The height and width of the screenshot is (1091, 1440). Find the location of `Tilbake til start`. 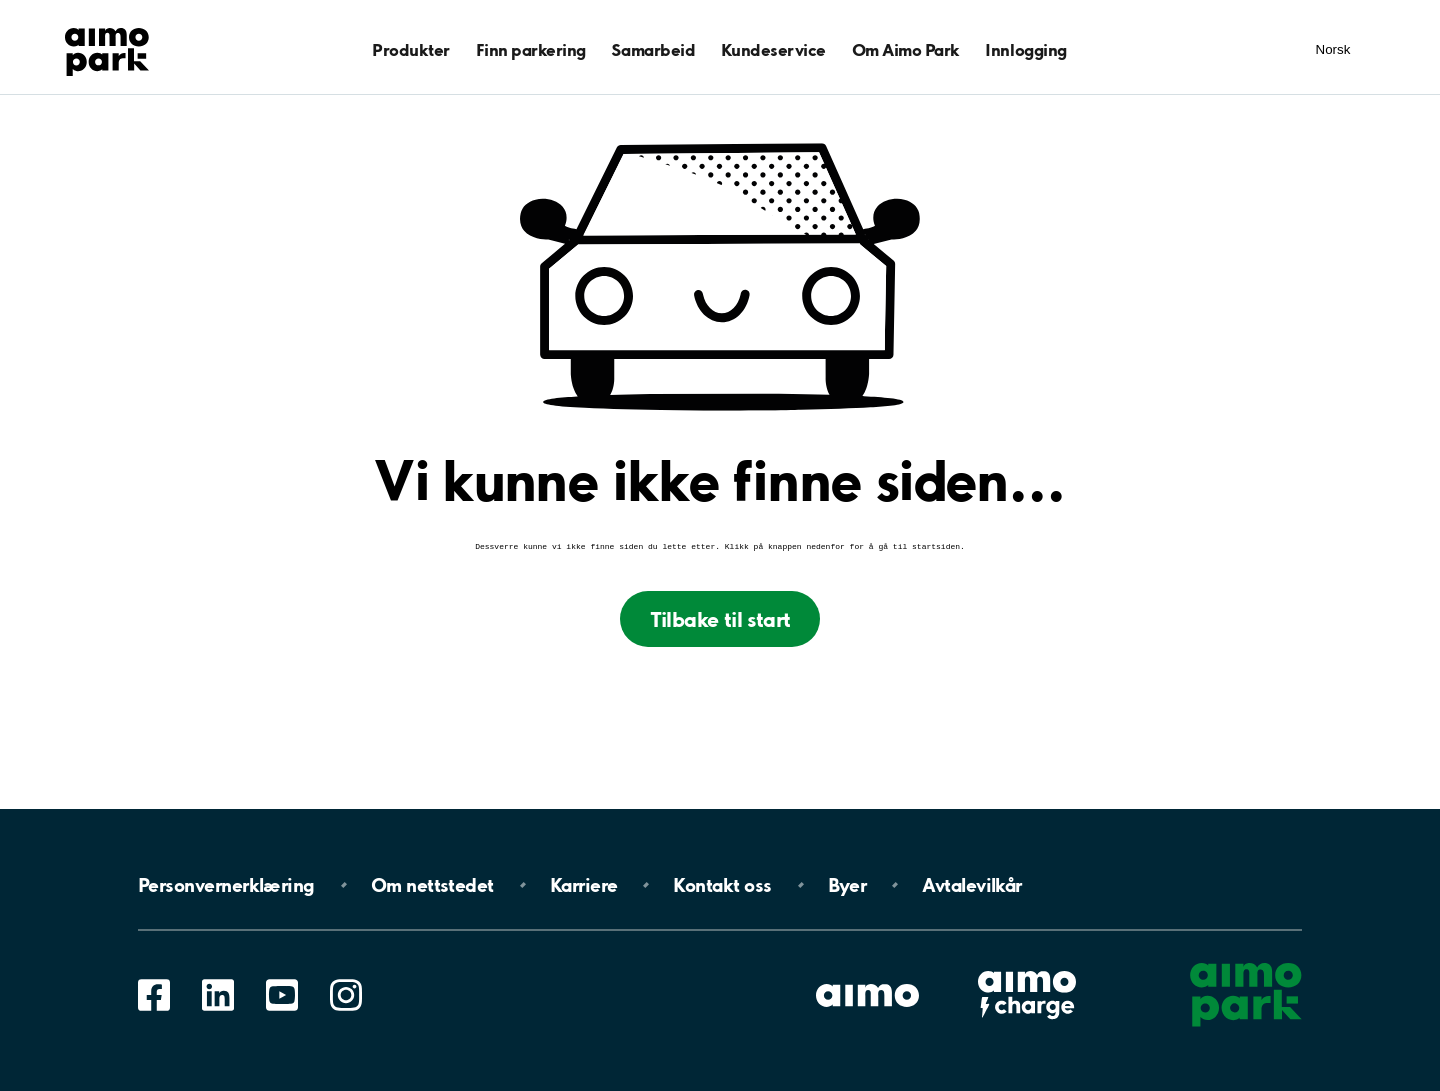

Tilbake til start is located at coordinates (720, 621).